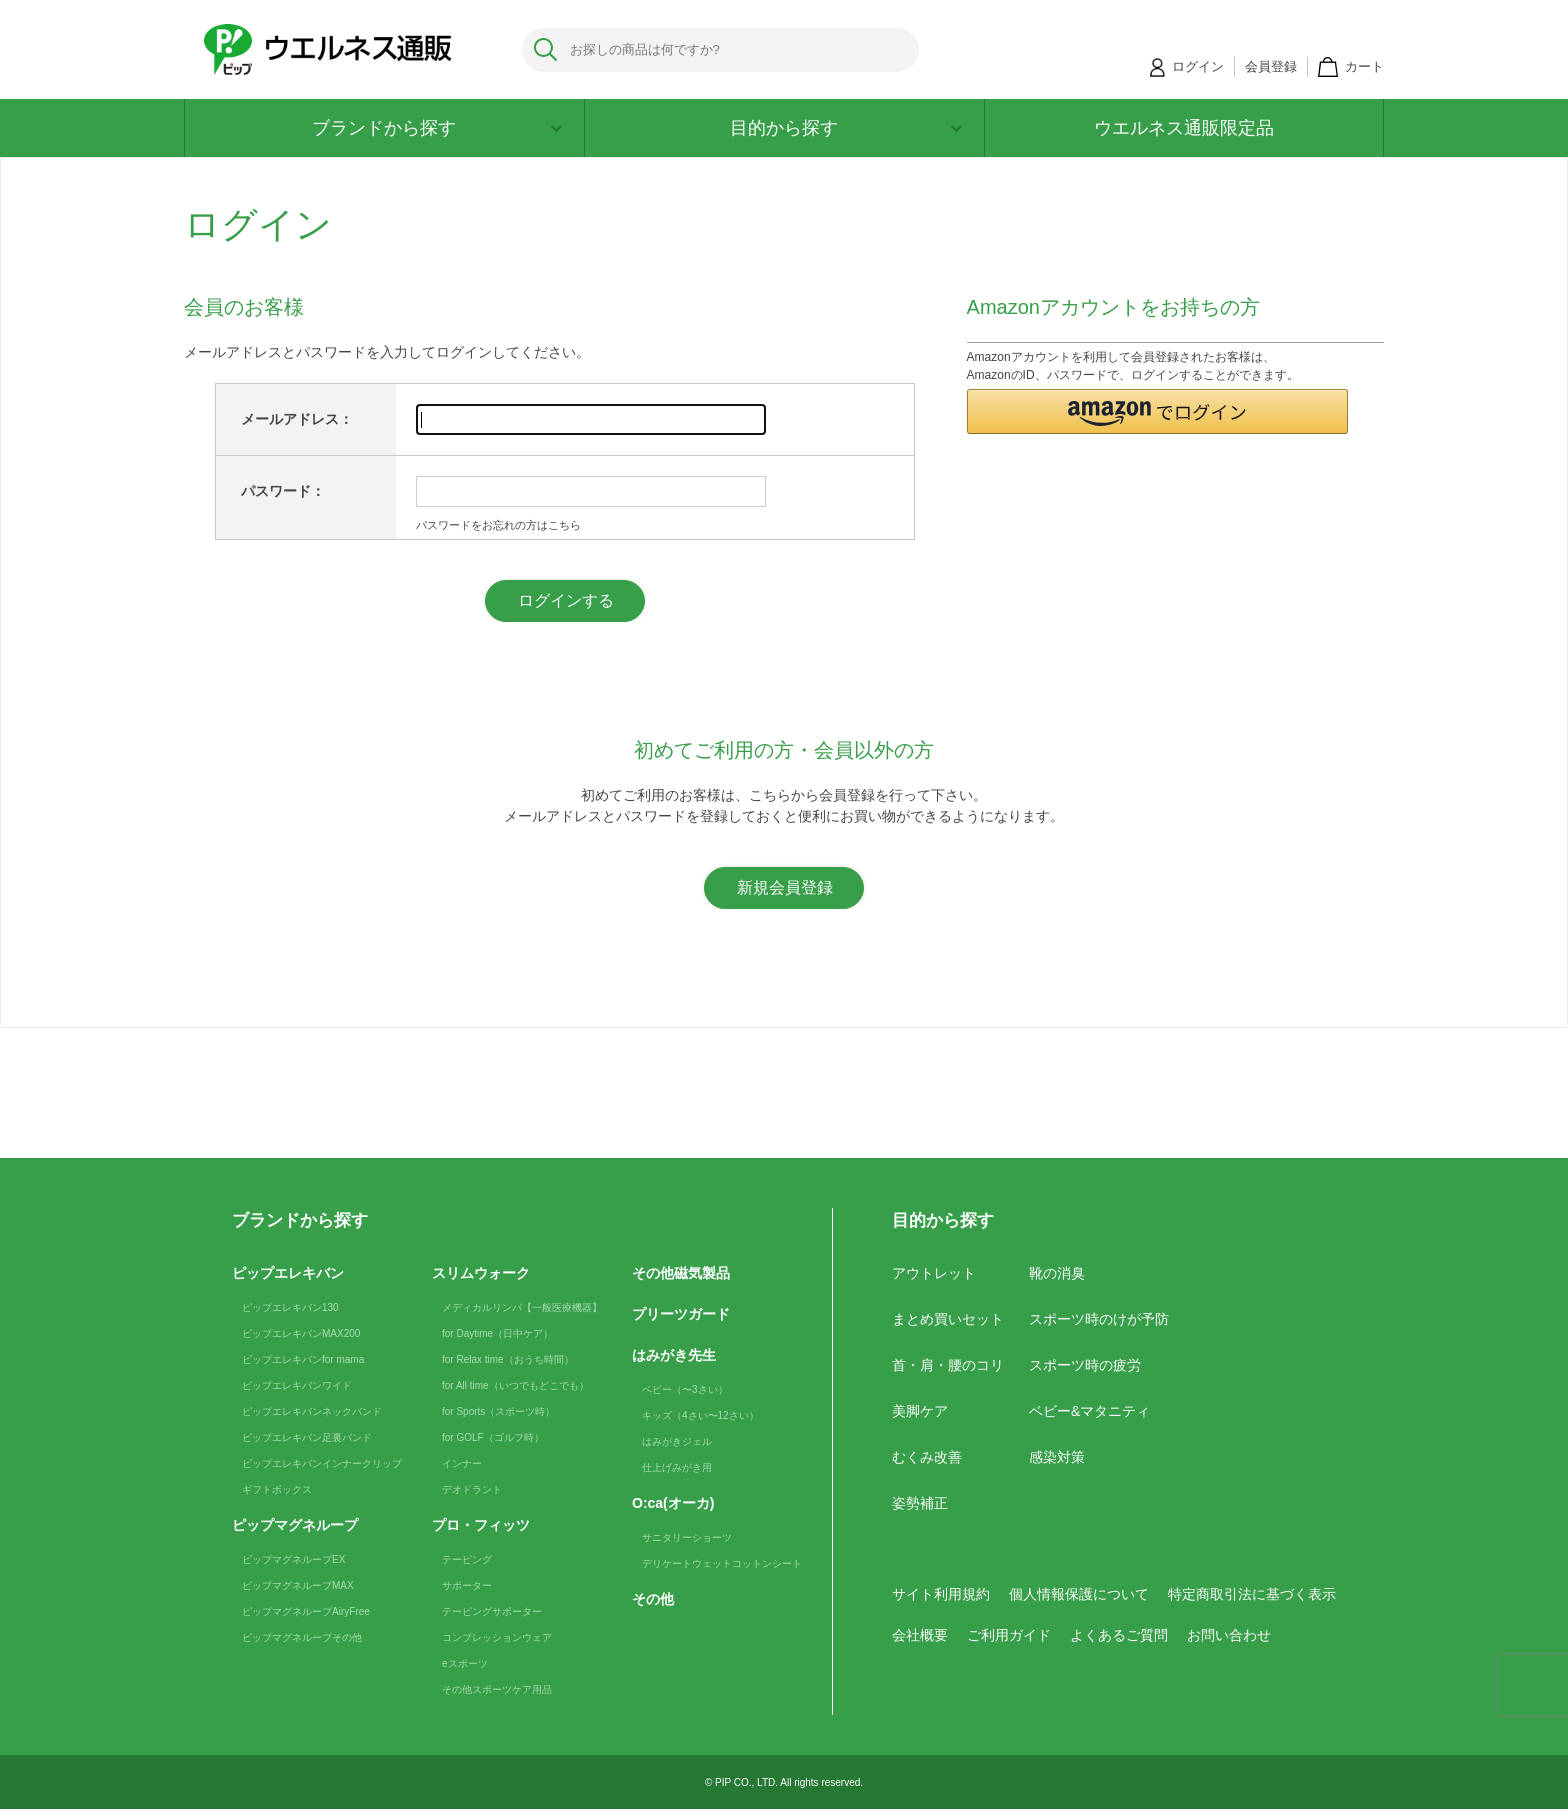 This screenshot has width=1568, height=1809. What do you see at coordinates (920, 1411) in the screenshot?
I see `美脚ケア` at bounding box center [920, 1411].